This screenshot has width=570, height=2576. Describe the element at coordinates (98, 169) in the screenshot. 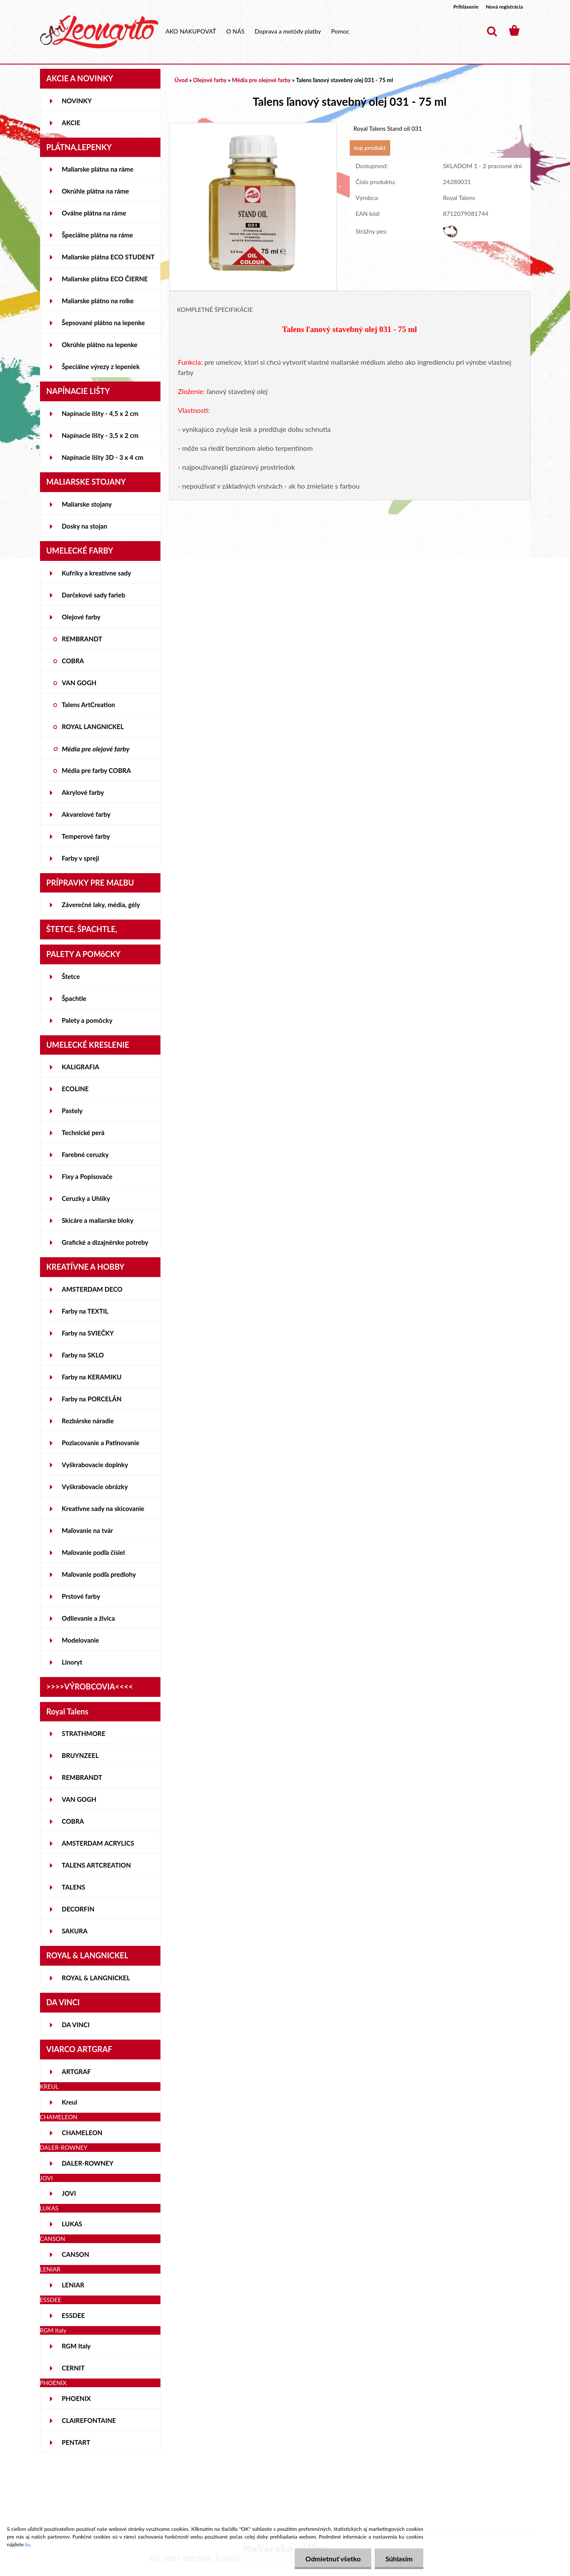

I see `Maliarske plátna na ráme` at that location.